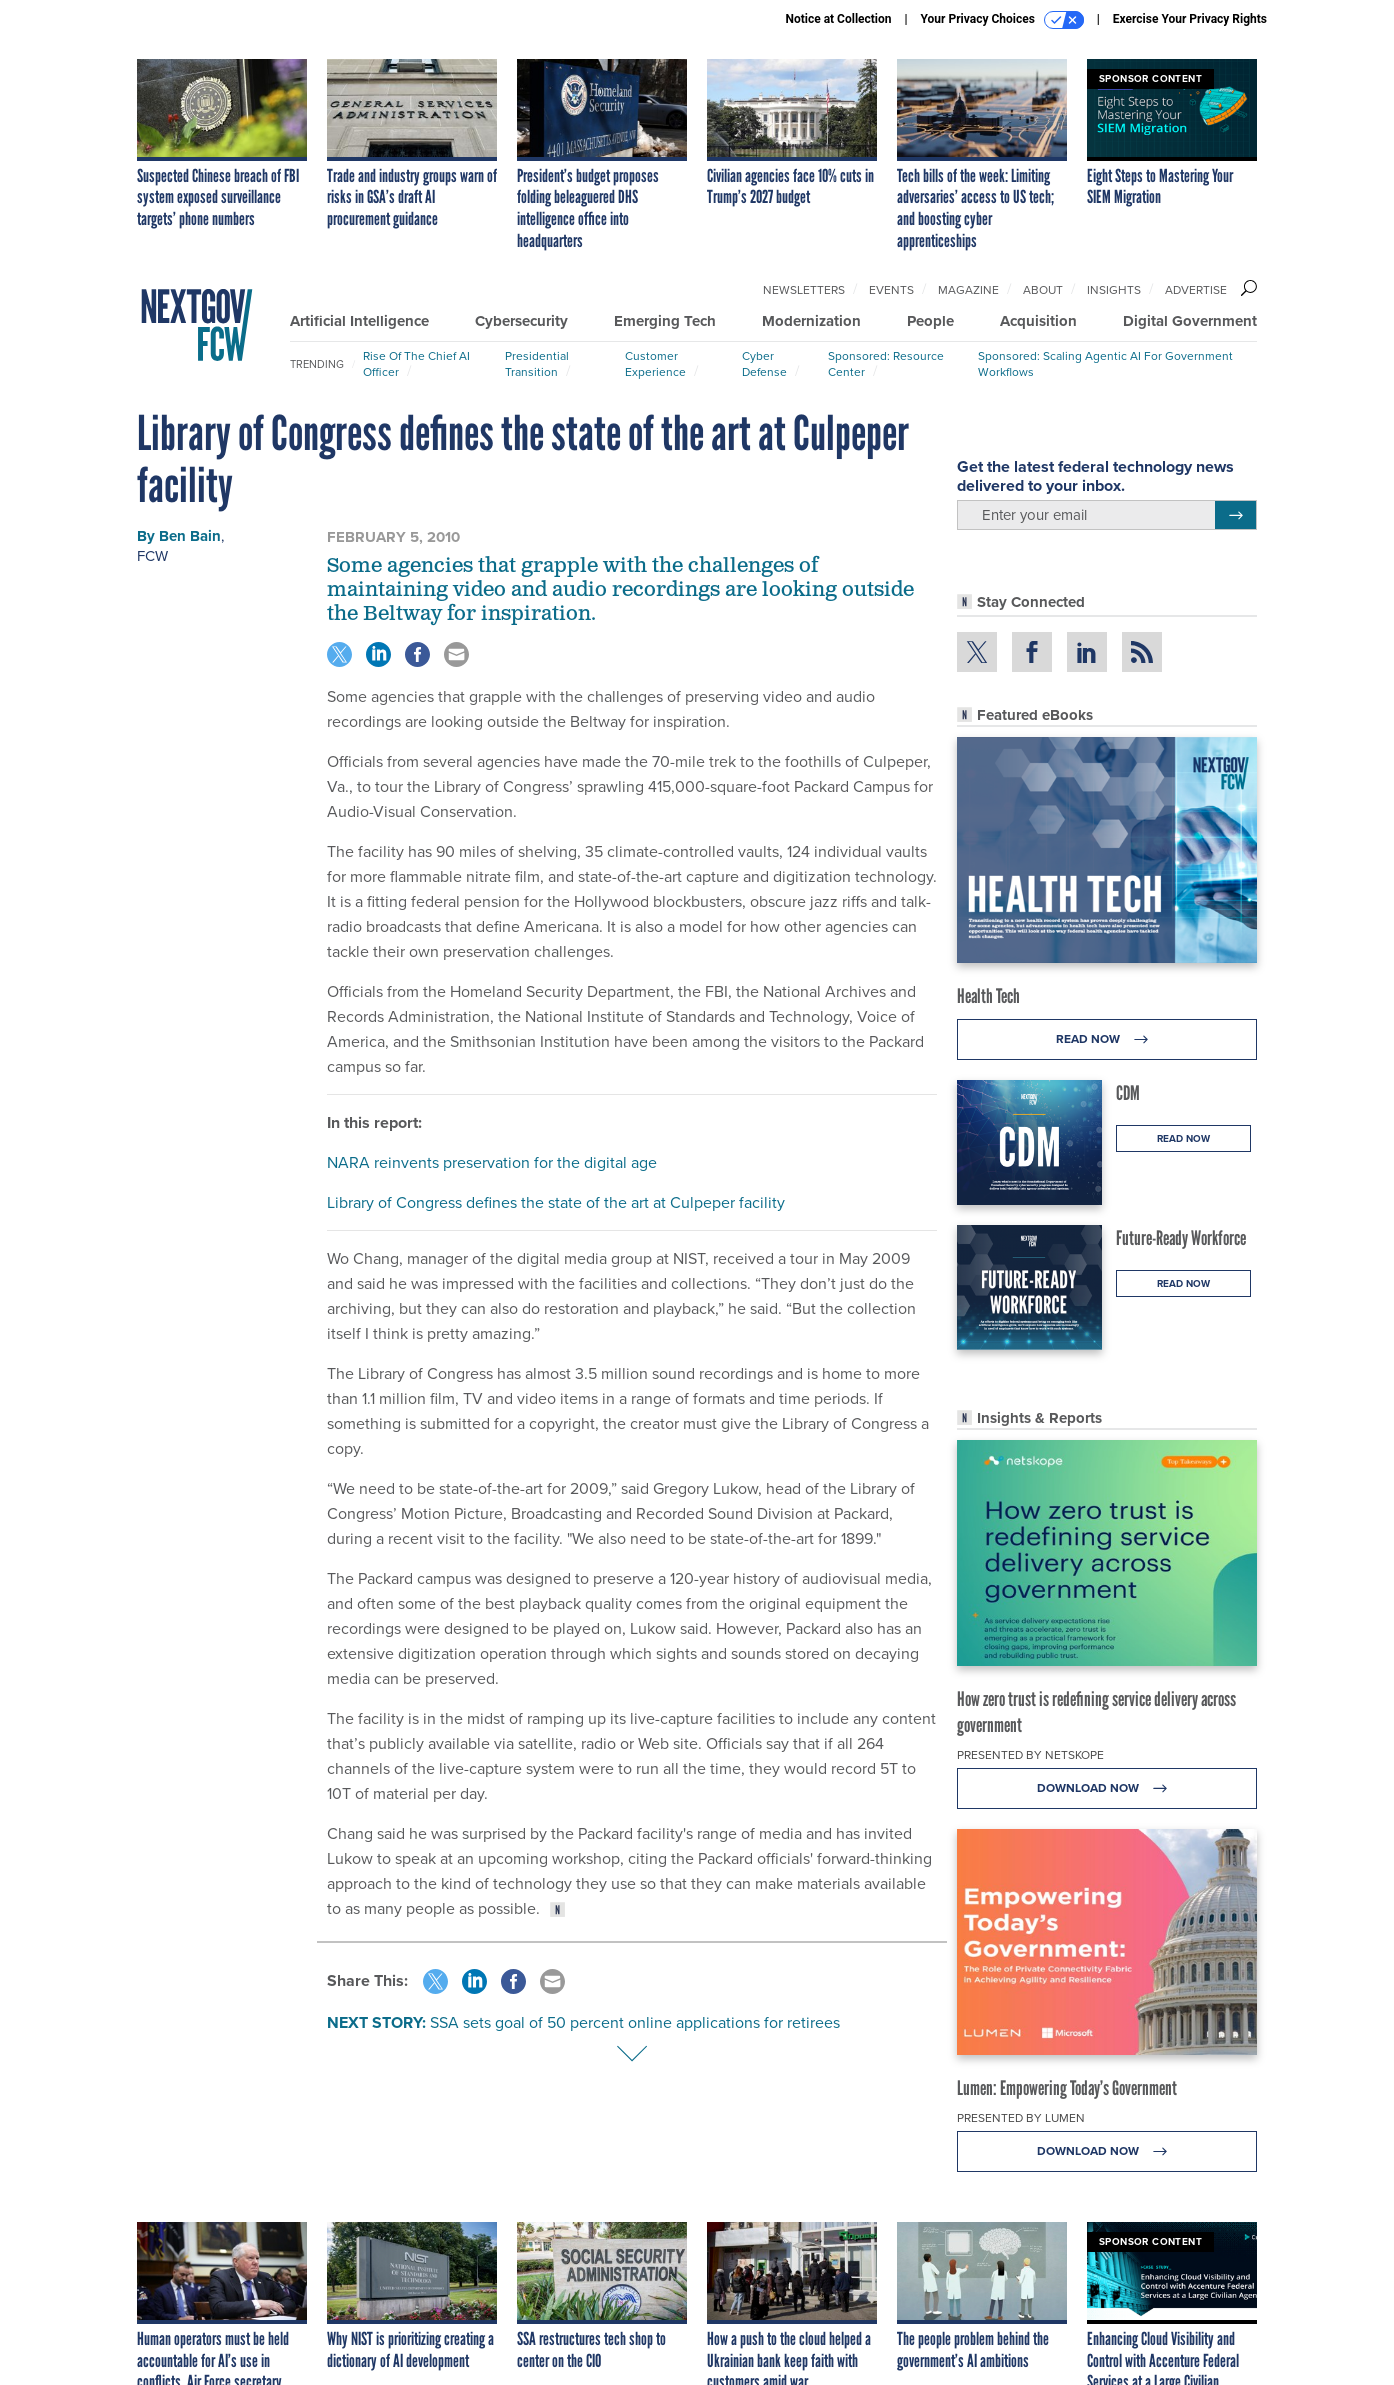 The height and width of the screenshot is (2385, 1394). I want to click on About, so click(1043, 290).